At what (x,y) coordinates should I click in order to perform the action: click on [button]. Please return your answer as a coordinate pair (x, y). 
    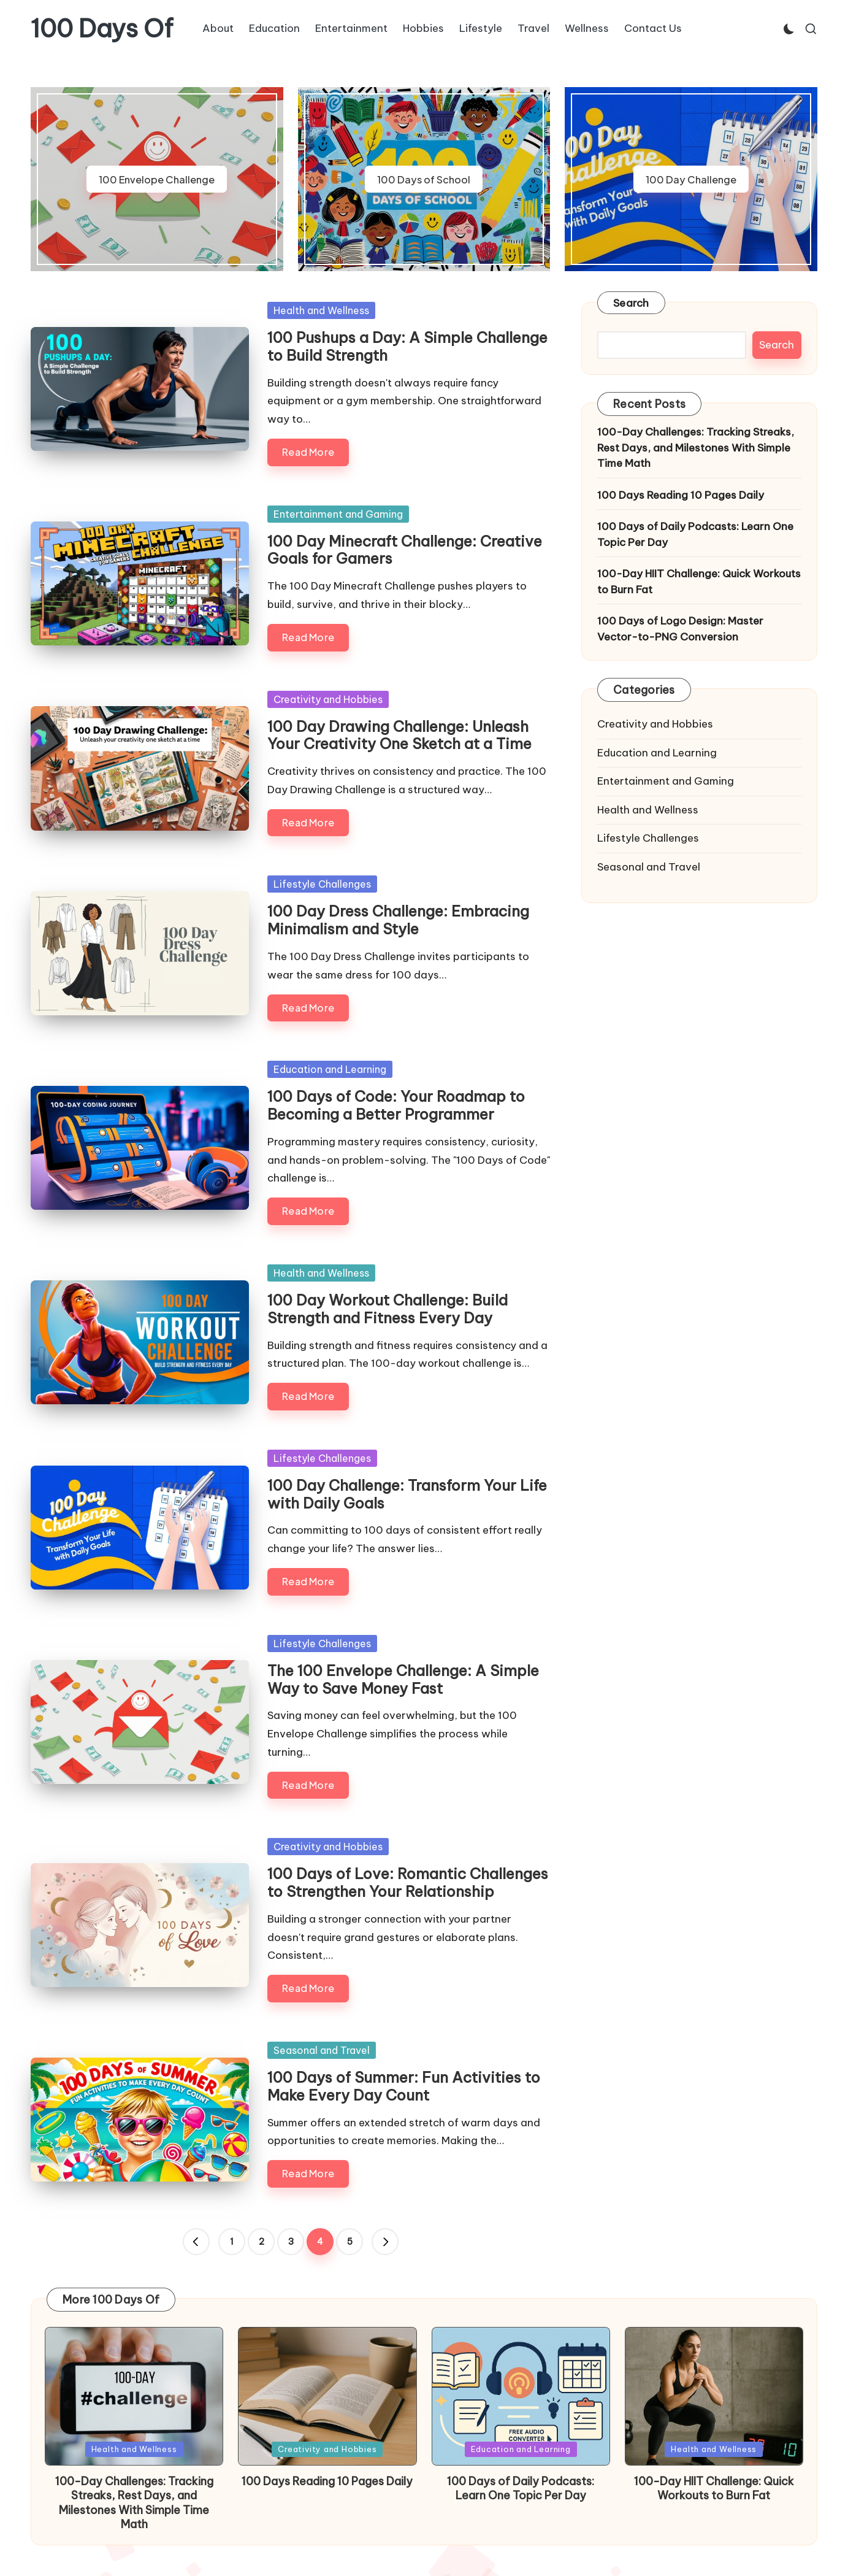
    Looking at the image, I should click on (196, 2241).